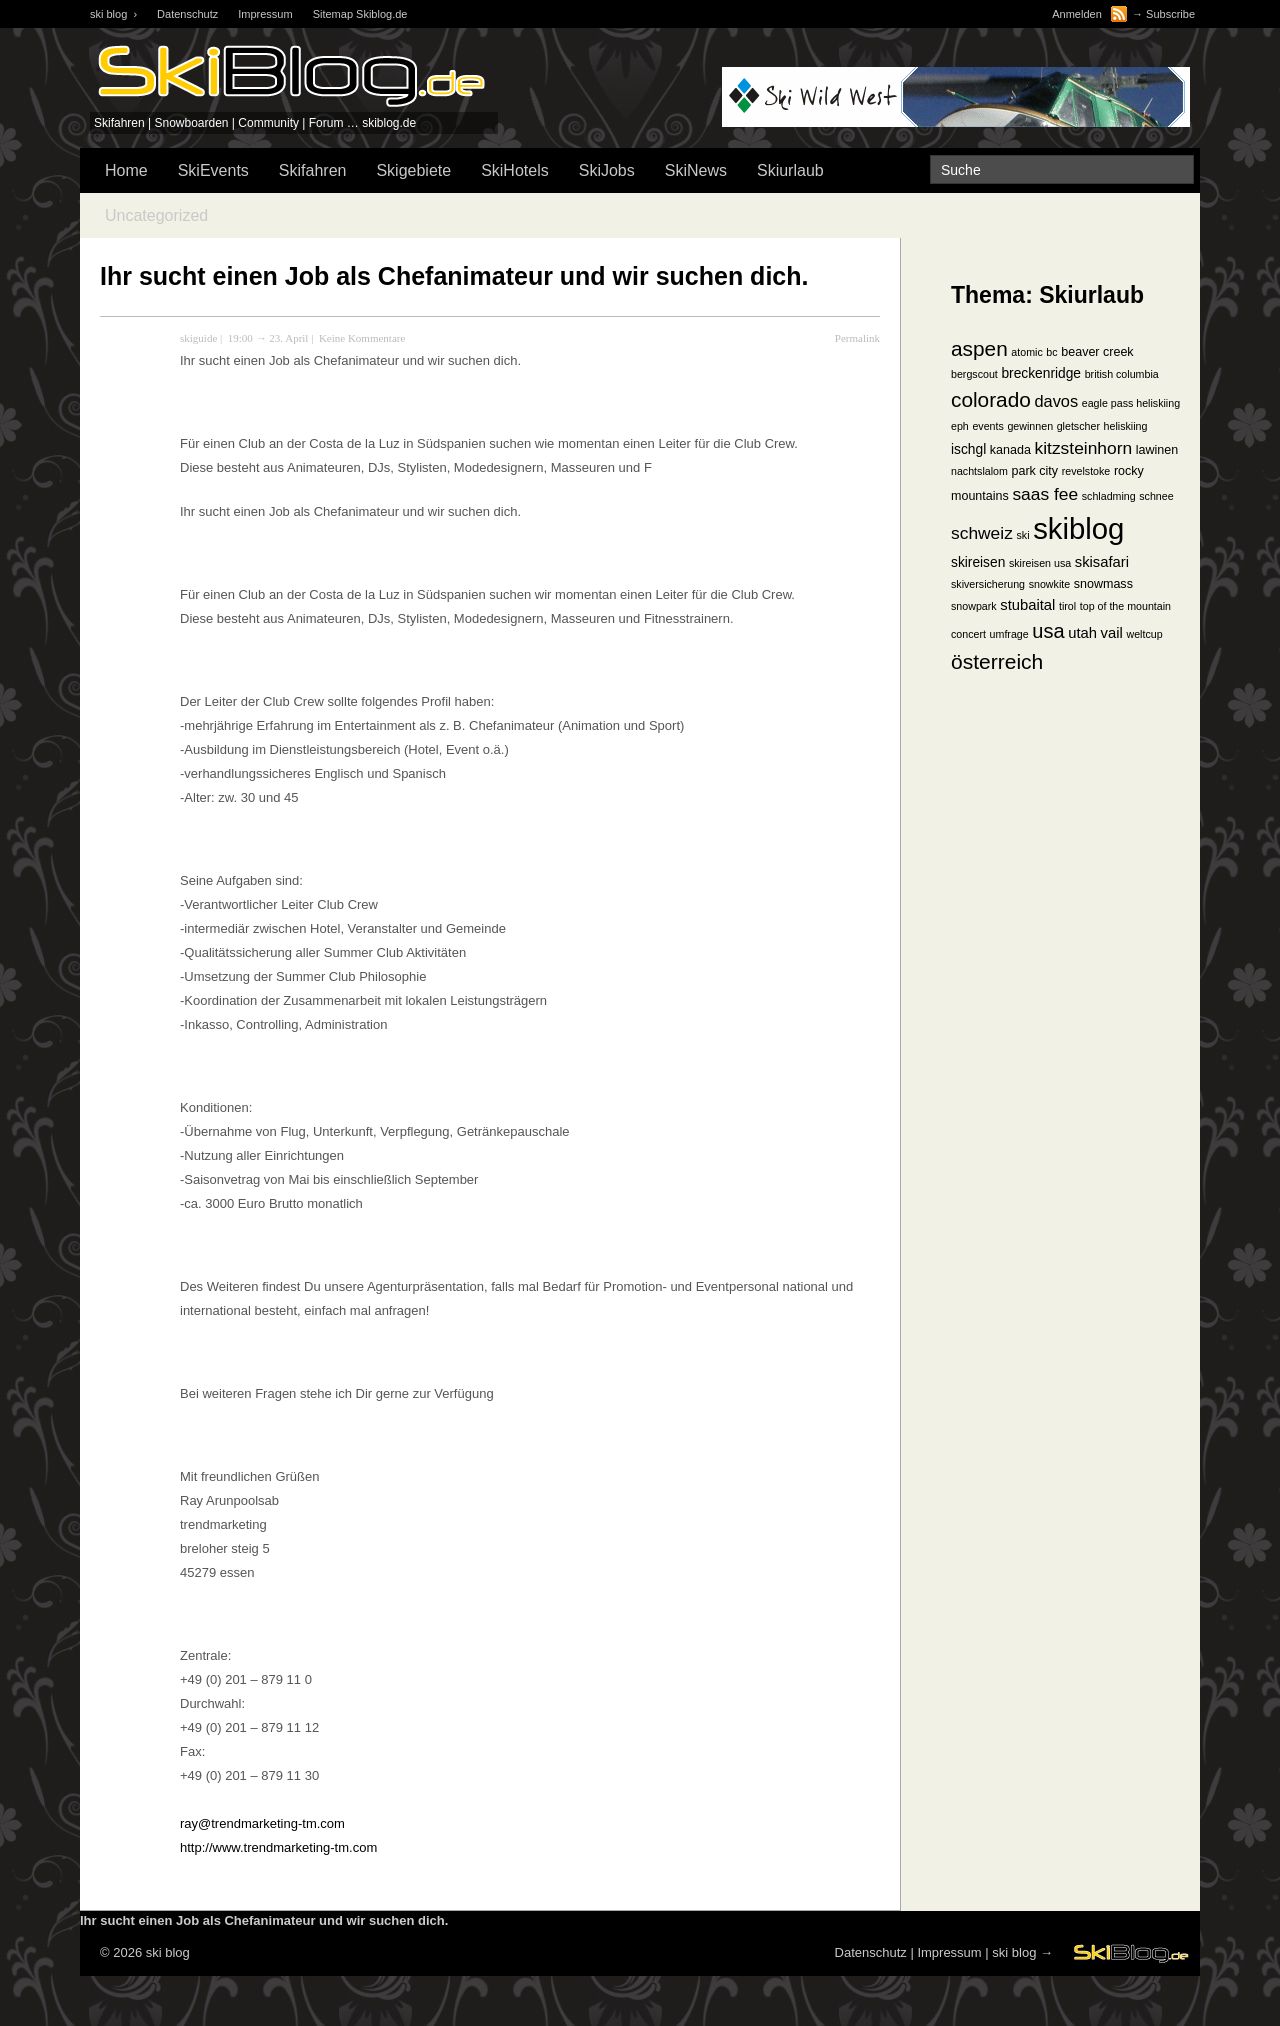 This screenshot has width=1280, height=2026. What do you see at coordinates (1056, 401) in the screenshot?
I see `davos [davos (6 Einträge)]` at bounding box center [1056, 401].